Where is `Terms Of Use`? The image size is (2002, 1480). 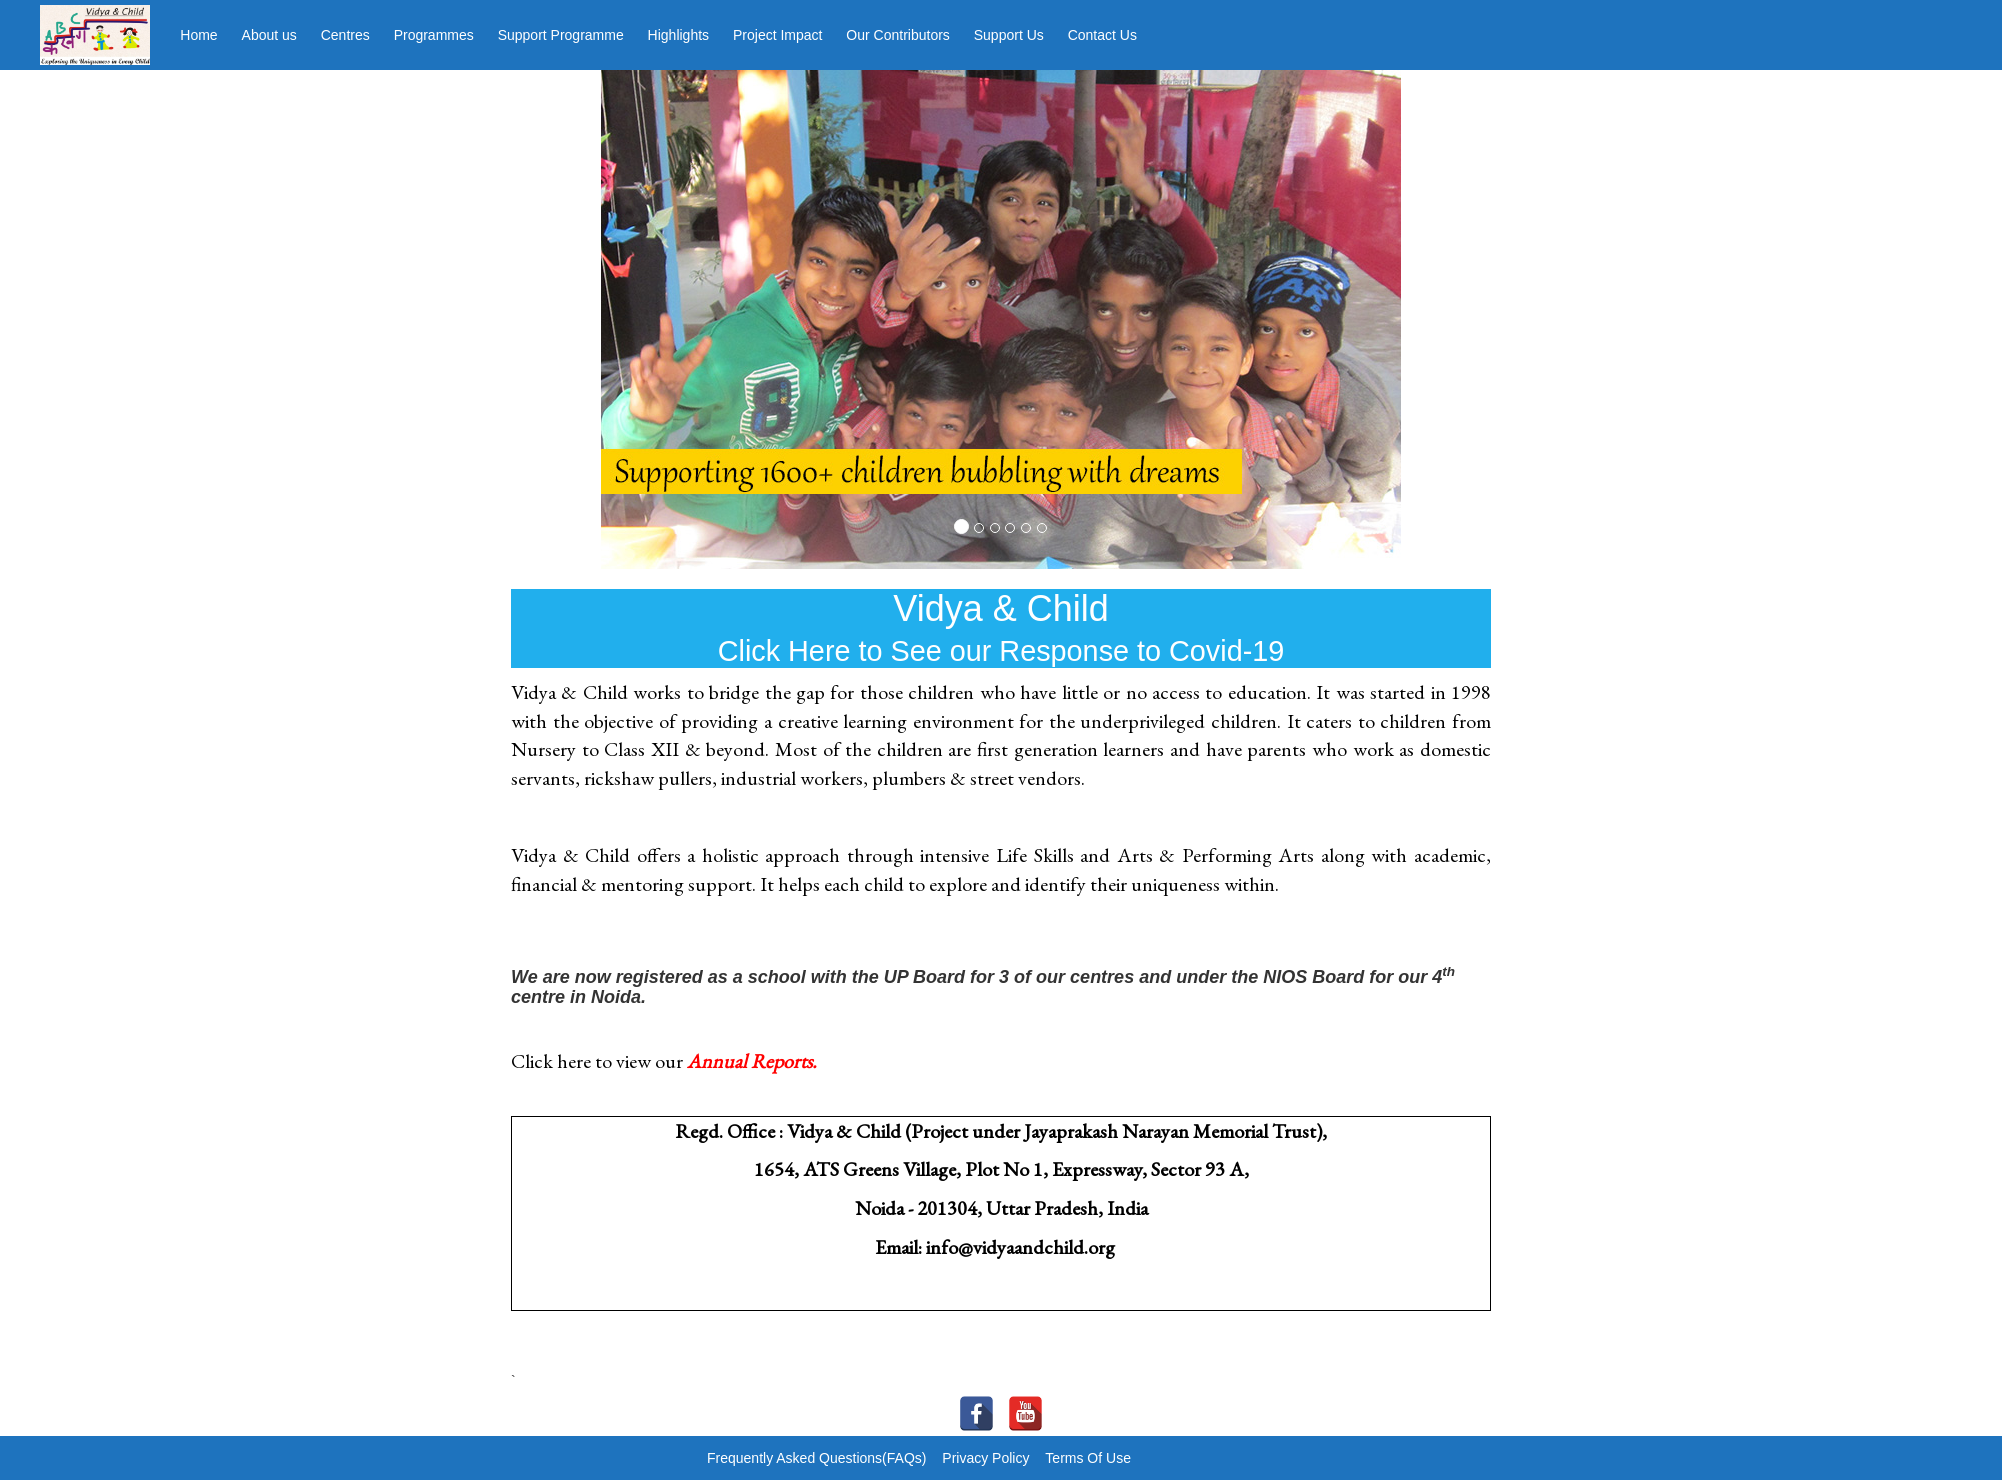
Terms Of Use is located at coordinates (1088, 1458).